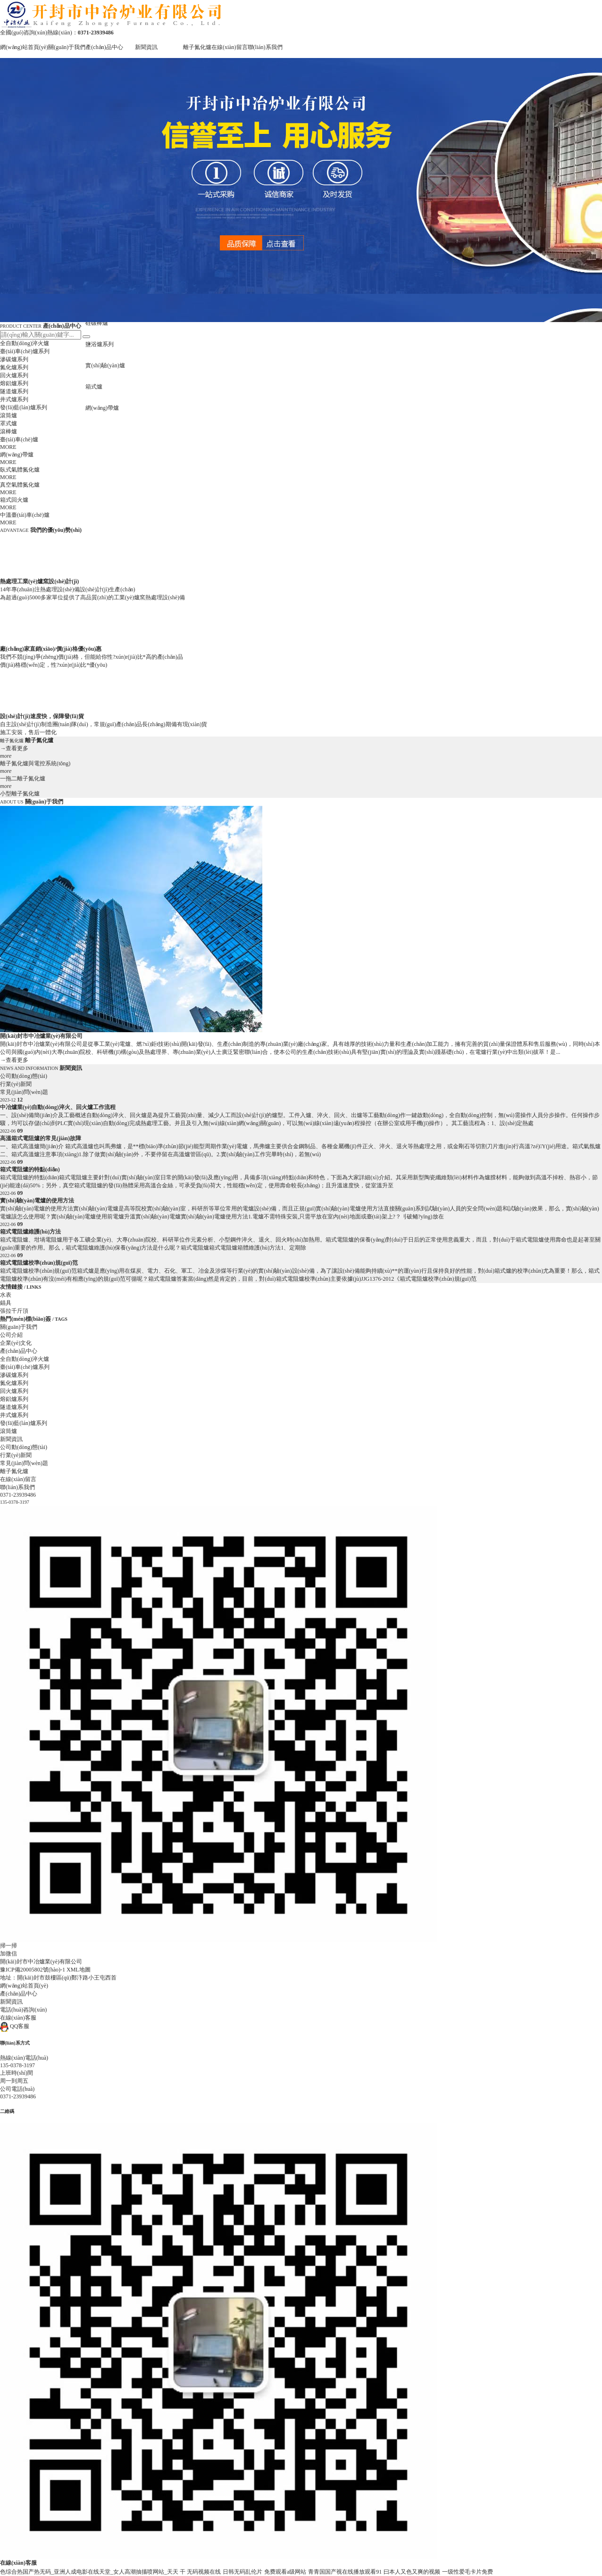 Image resolution: width=602 pixels, height=2576 pixels. I want to click on 臺(tái)車(chē)爐系列, so click(25, 351).